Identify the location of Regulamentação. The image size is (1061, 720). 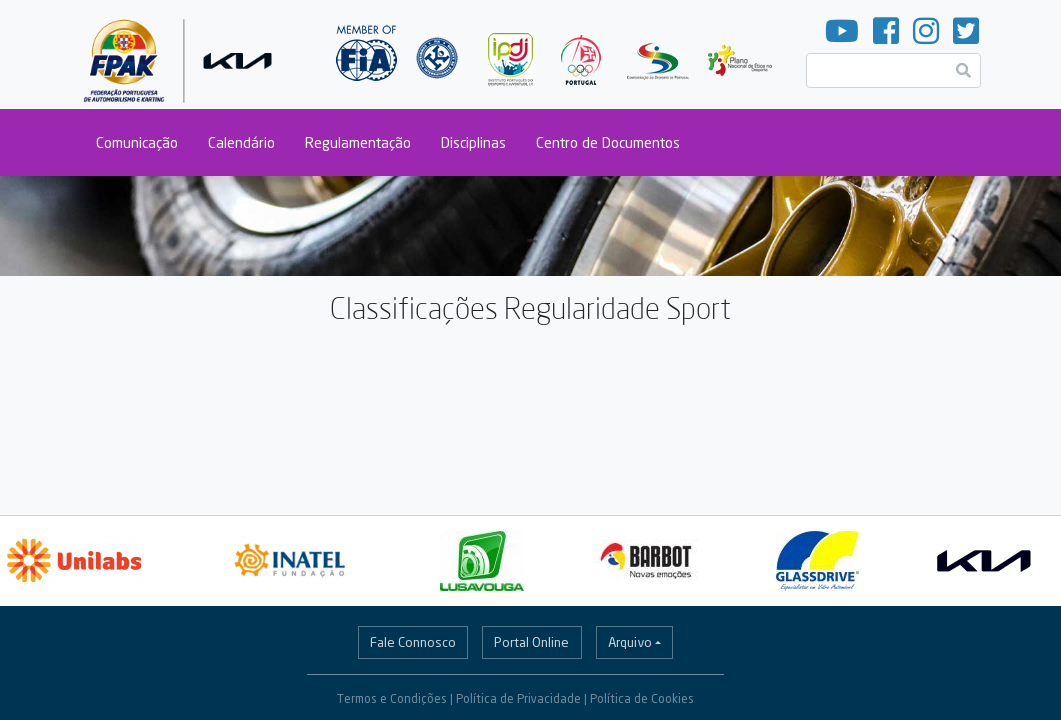
(358, 142).